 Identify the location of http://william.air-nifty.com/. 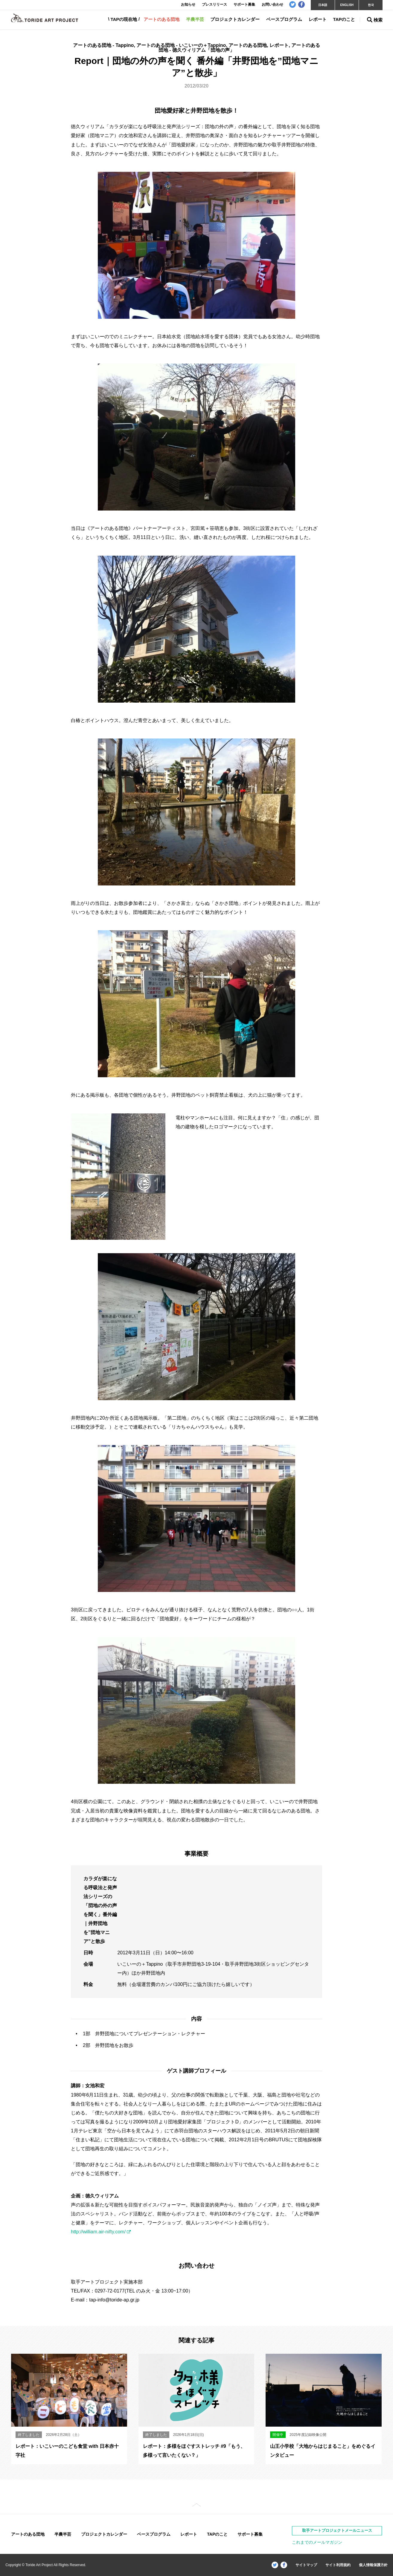
(98, 2231).